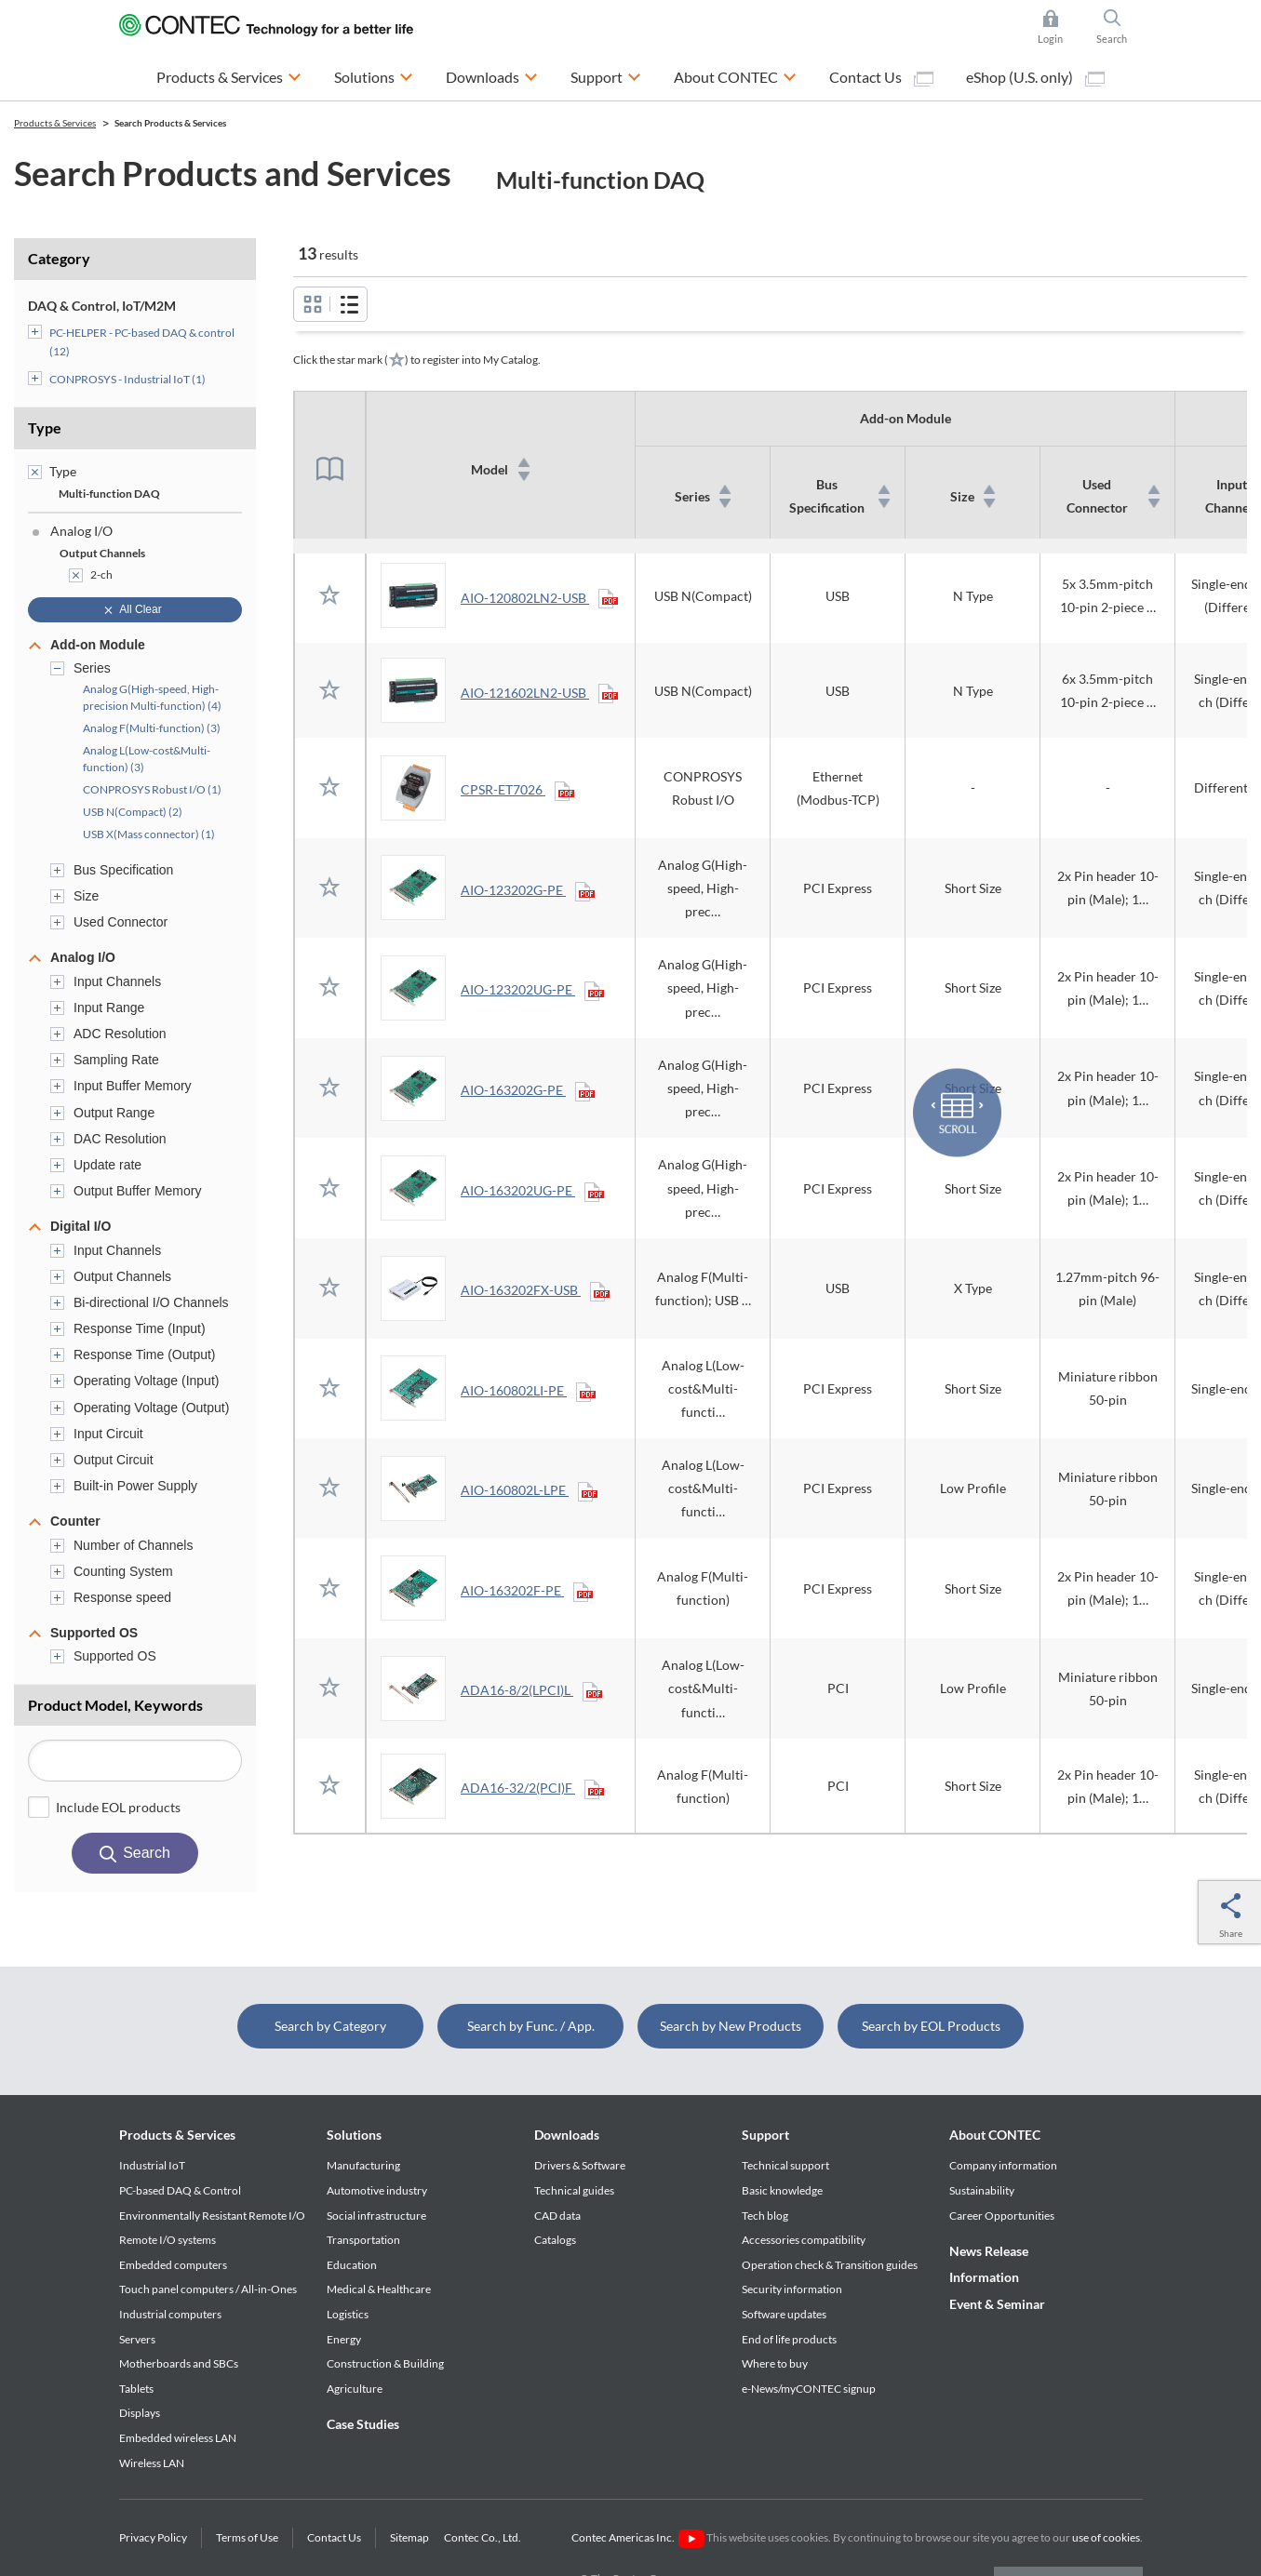 This screenshot has width=1261, height=2576. What do you see at coordinates (137, 2339) in the screenshot?
I see `Servers` at bounding box center [137, 2339].